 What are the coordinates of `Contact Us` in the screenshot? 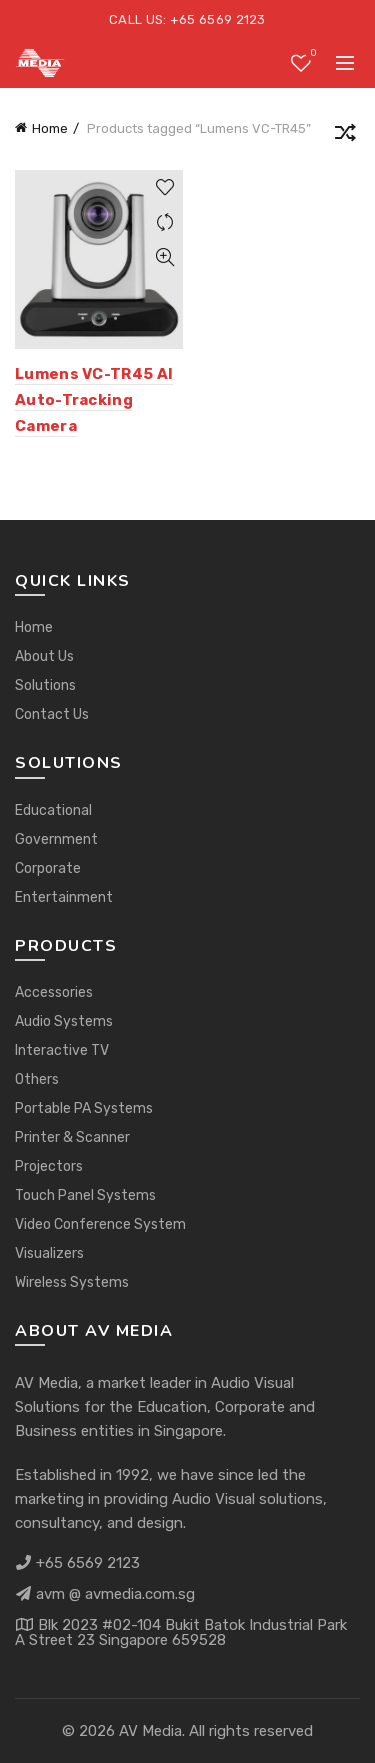 It's located at (52, 714).